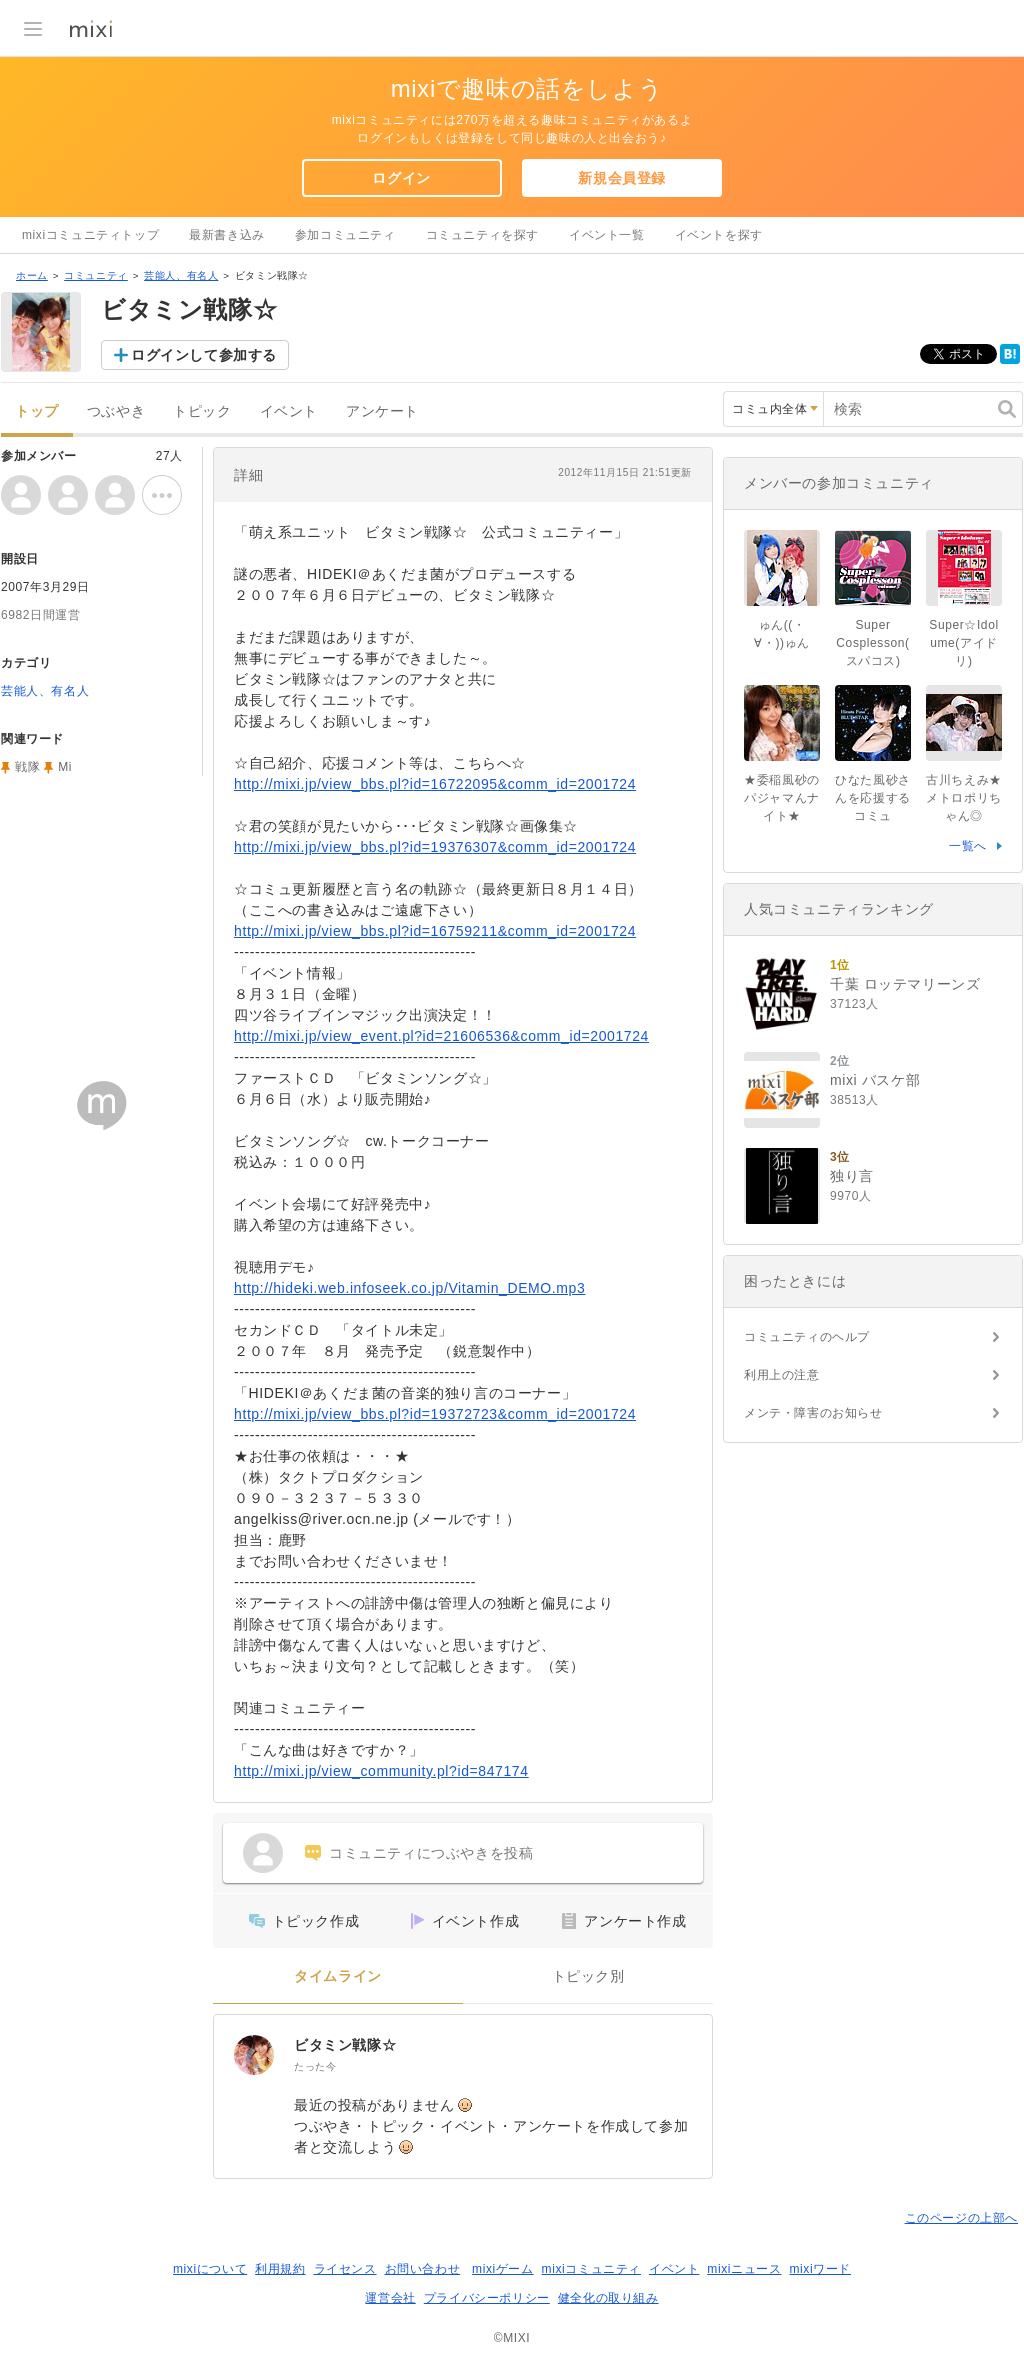 The height and width of the screenshot is (2363, 1024). I want to click on 一覧へ, so click(968, 846).